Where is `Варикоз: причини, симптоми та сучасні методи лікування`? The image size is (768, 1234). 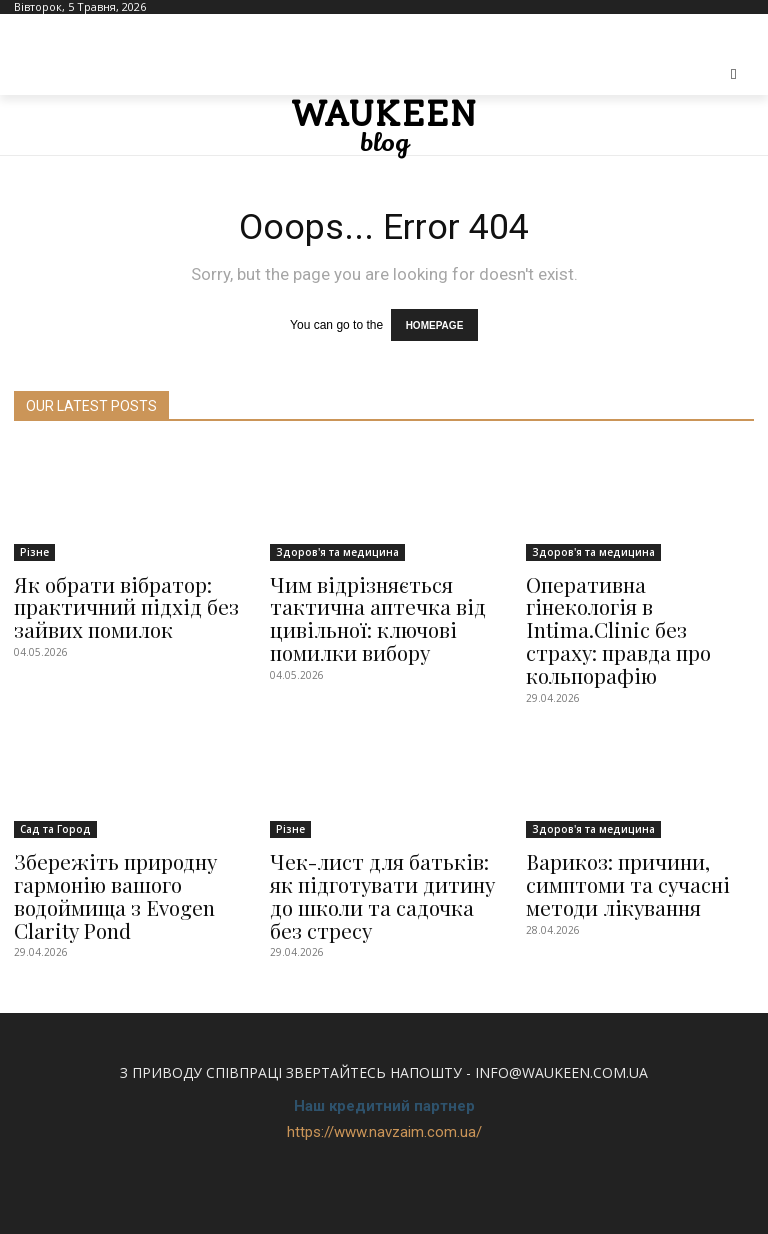
Варикоз: причини, симптоми та сучасні методи лікування is located at coordinates (616, 839).